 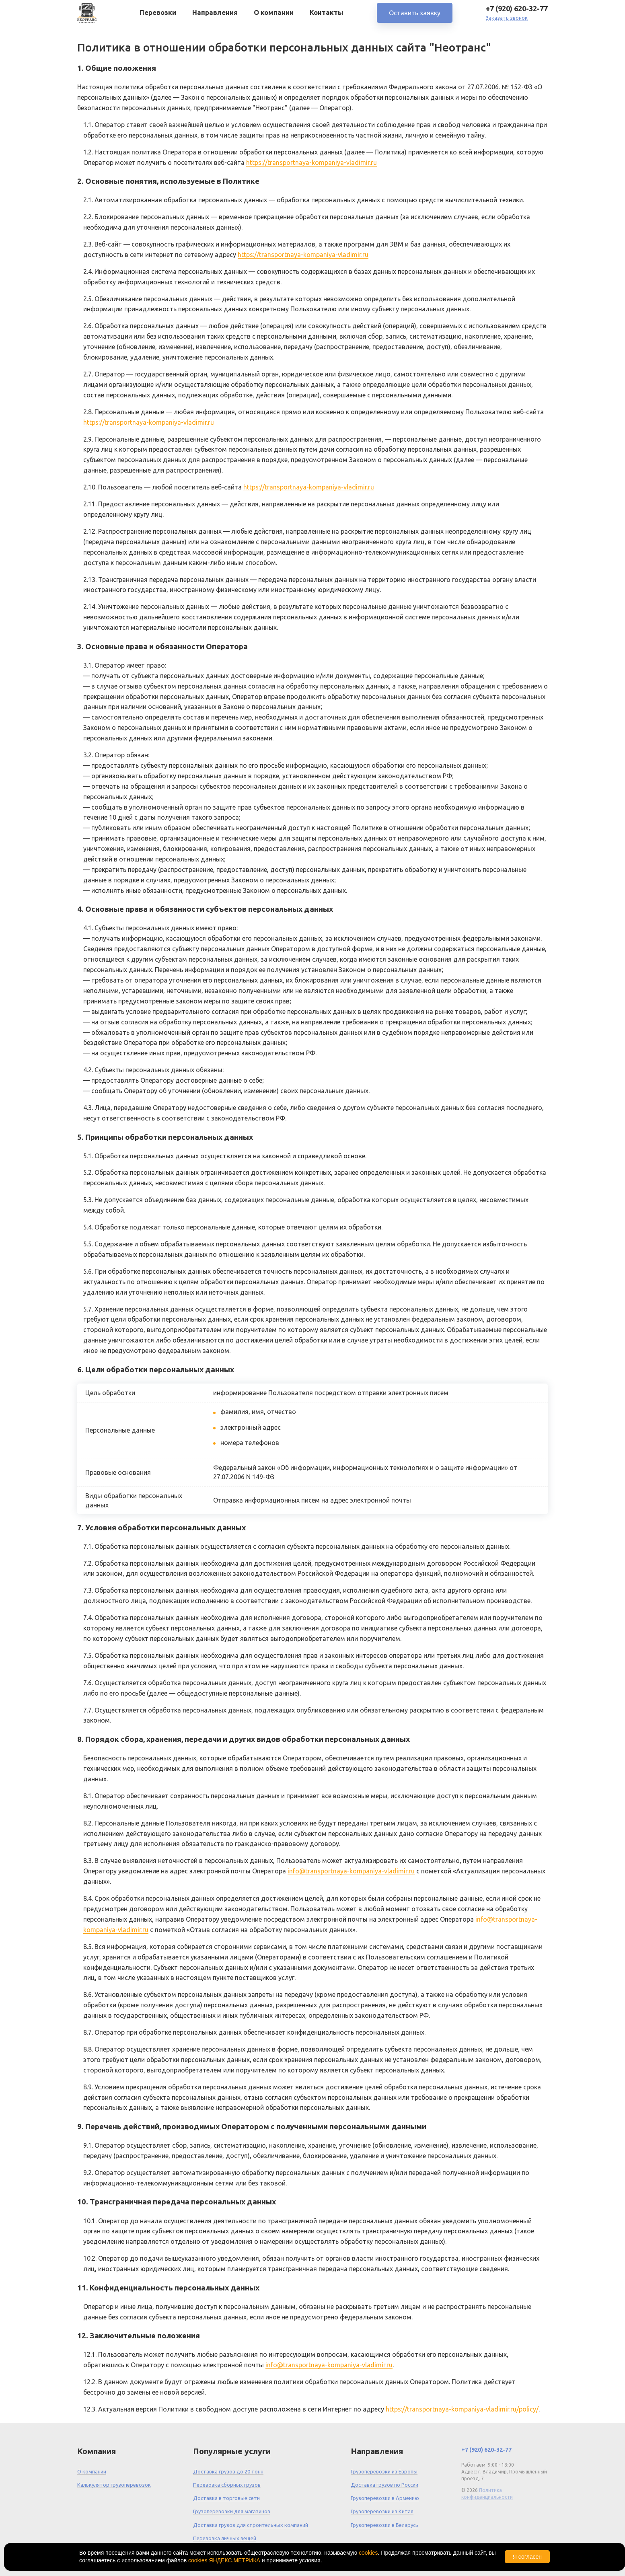 I want to click on Грузоперевозки в Беларусь, so click(x=384, y=2525).